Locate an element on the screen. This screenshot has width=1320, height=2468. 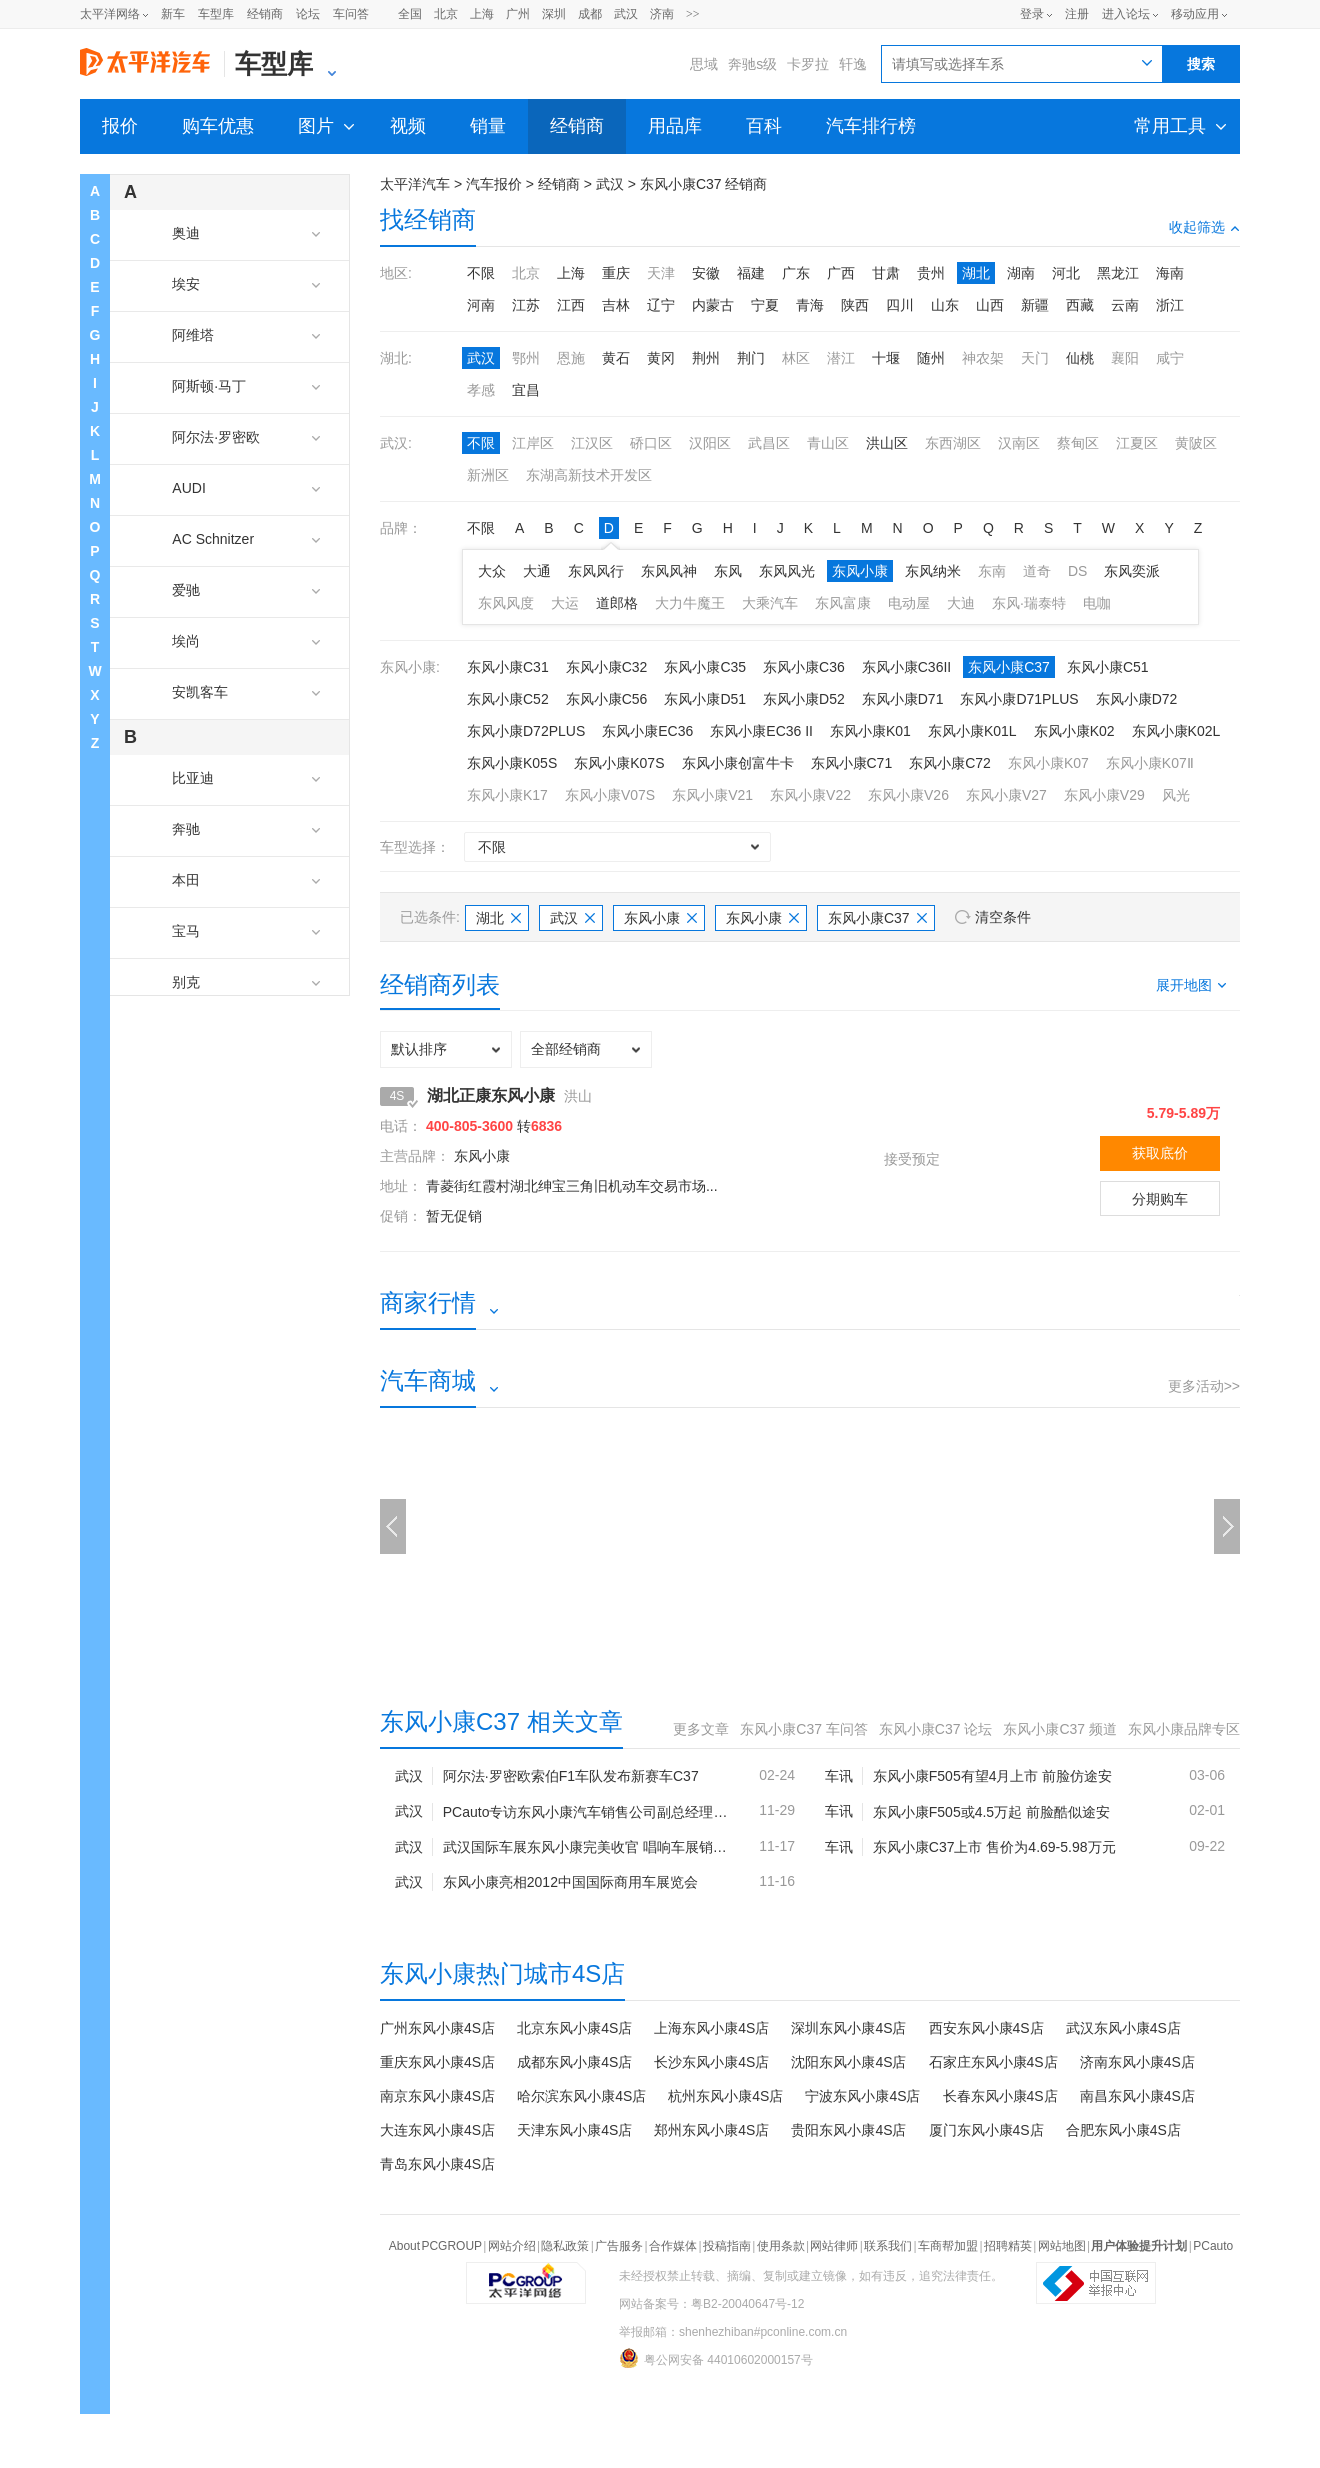
贵州 is located at coordinates (931, 273).